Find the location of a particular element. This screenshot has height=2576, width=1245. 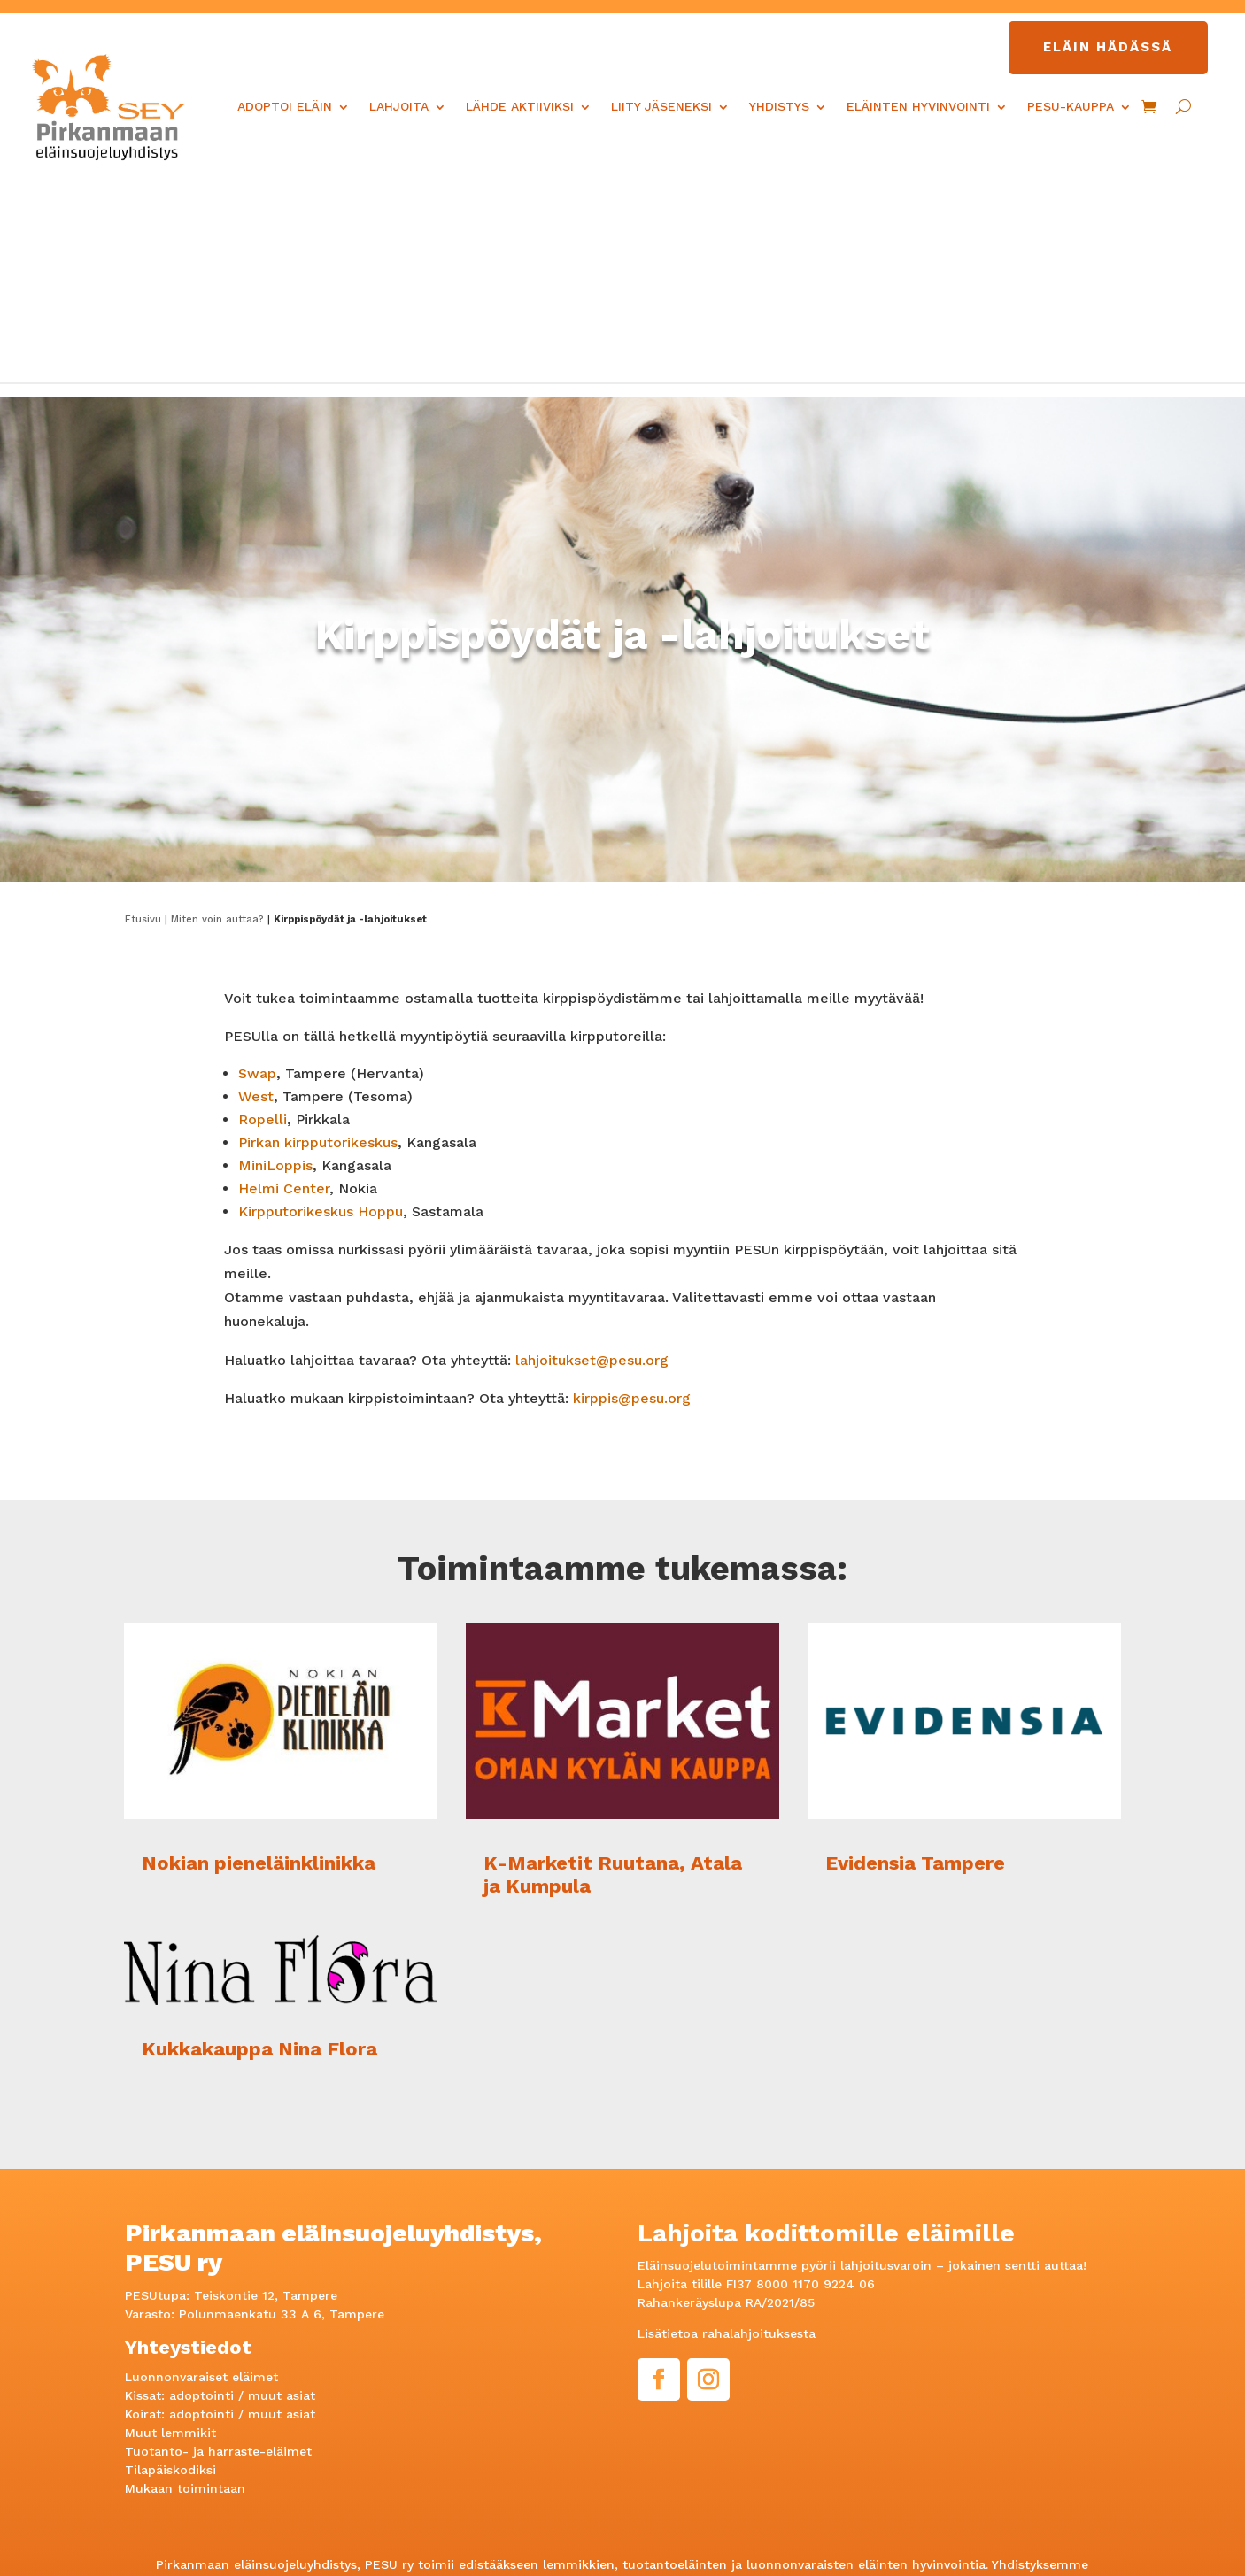

PESU-kauppa is located at coordinates (1070, 106).